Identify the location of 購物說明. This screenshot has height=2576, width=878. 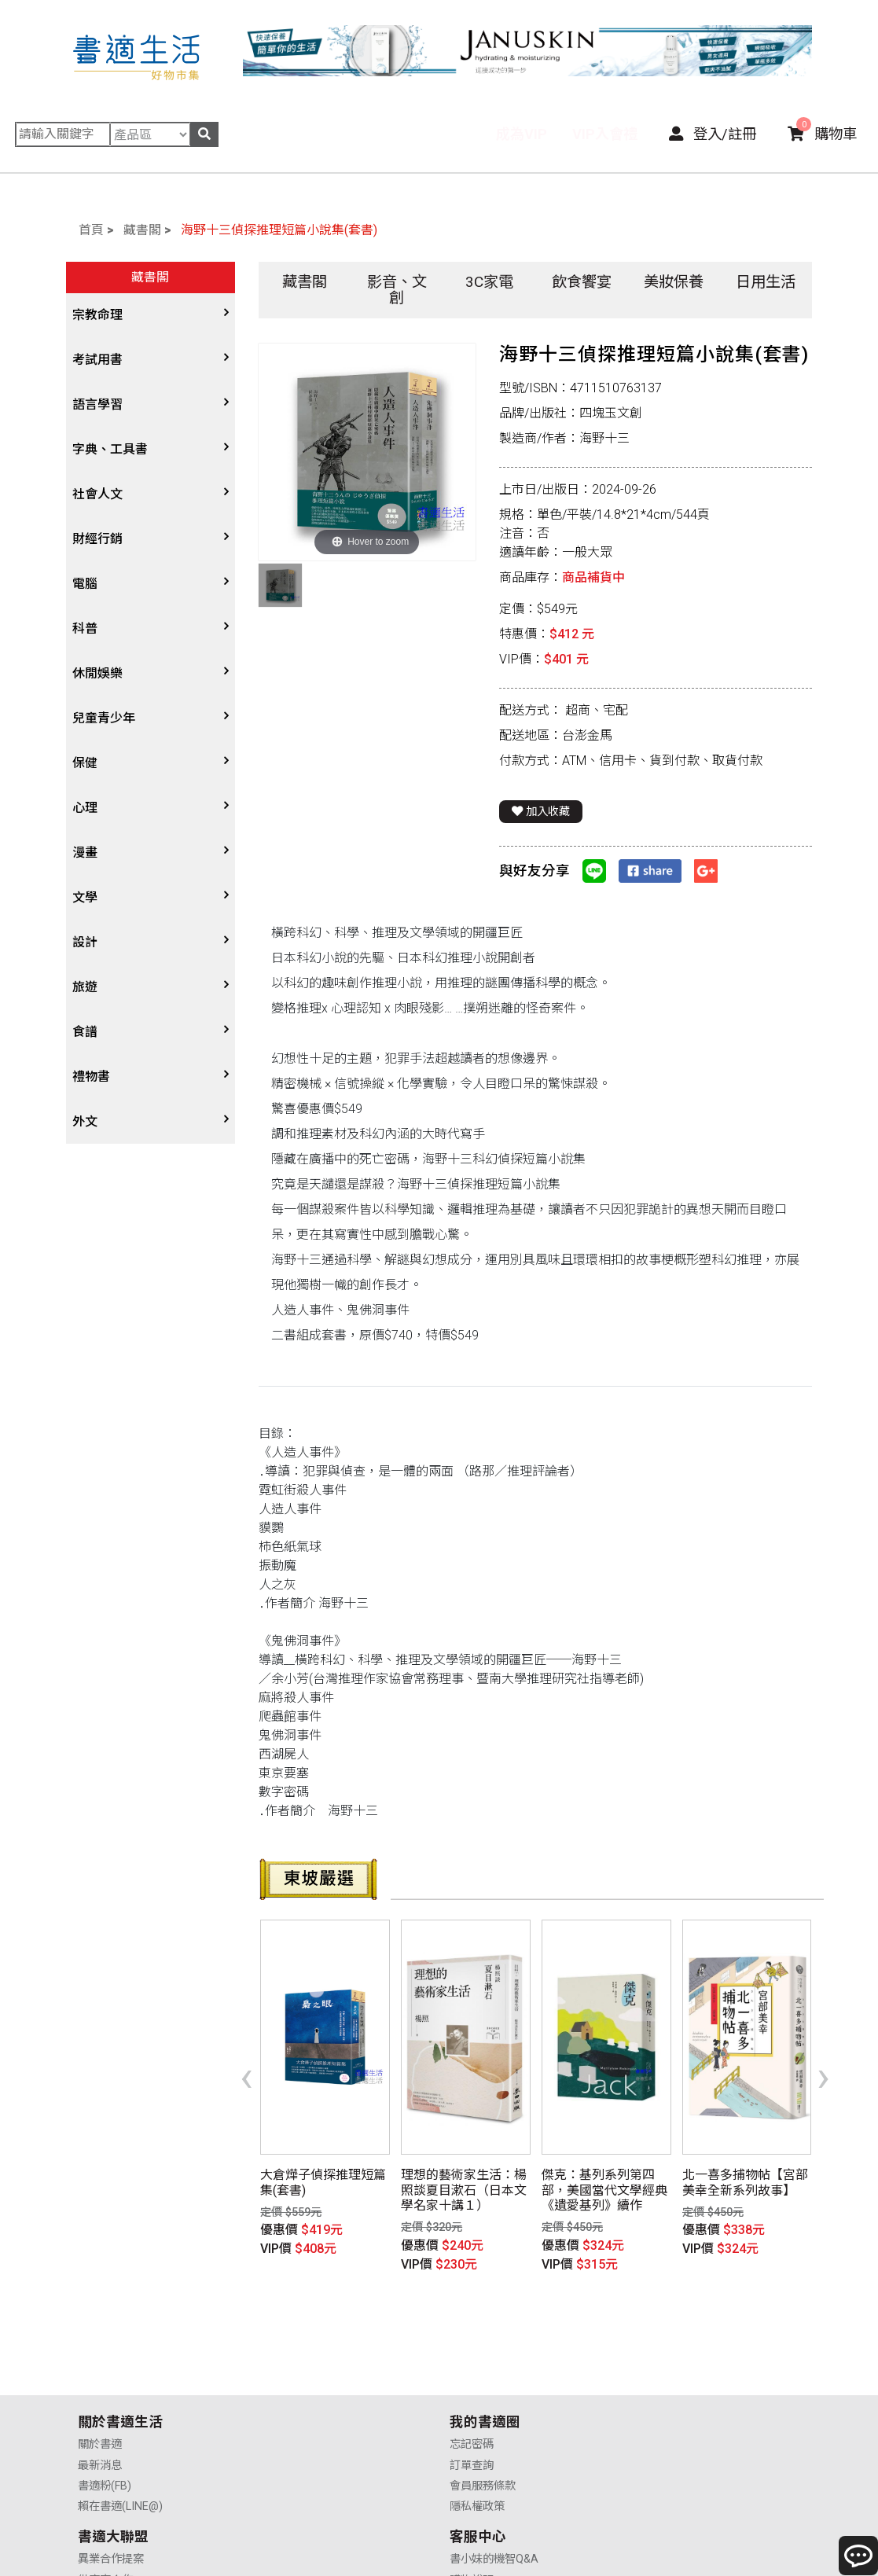
(659, 2386).